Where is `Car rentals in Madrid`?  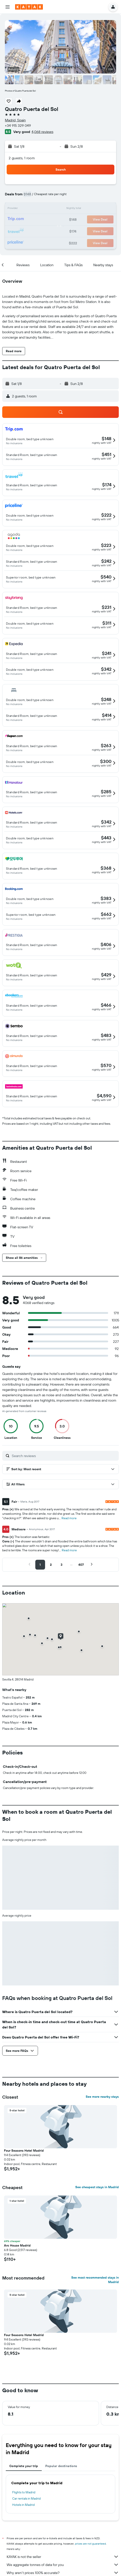
Car rentals in Madrid is located at coordinates (26, 2498).